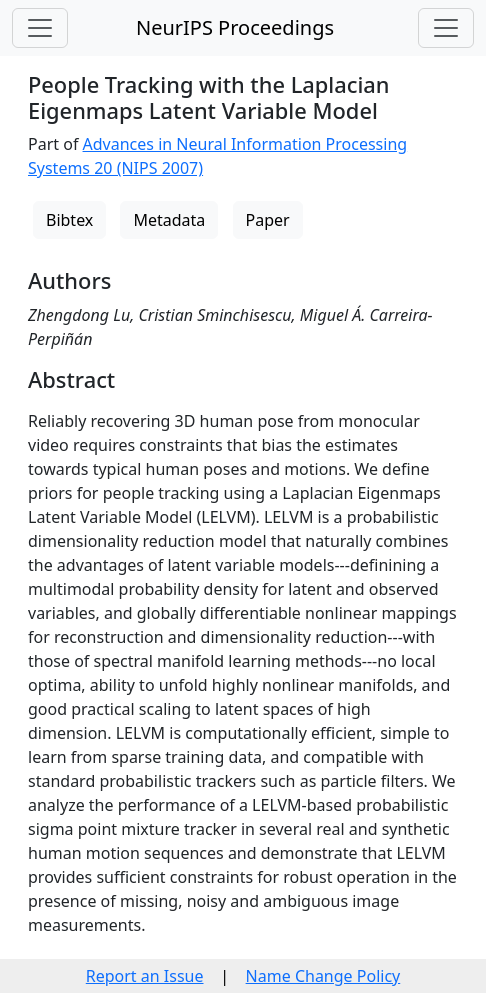 This screenshot has width=486, height=993. What do you see at coordinates (323, 976) in the screenshot?
I see `Name Change Policy` at bounding box center [323, 976].